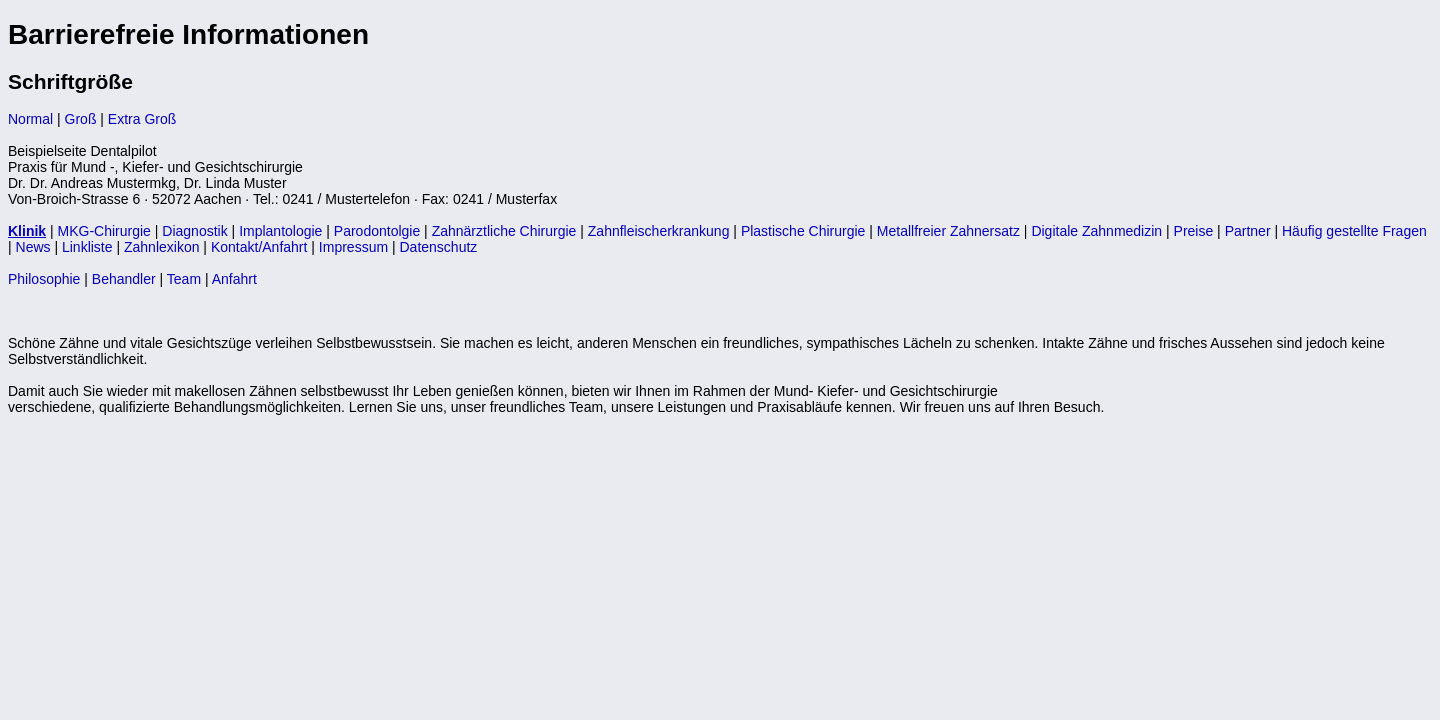  I want to click on Anfahrt, so click(234, 279).